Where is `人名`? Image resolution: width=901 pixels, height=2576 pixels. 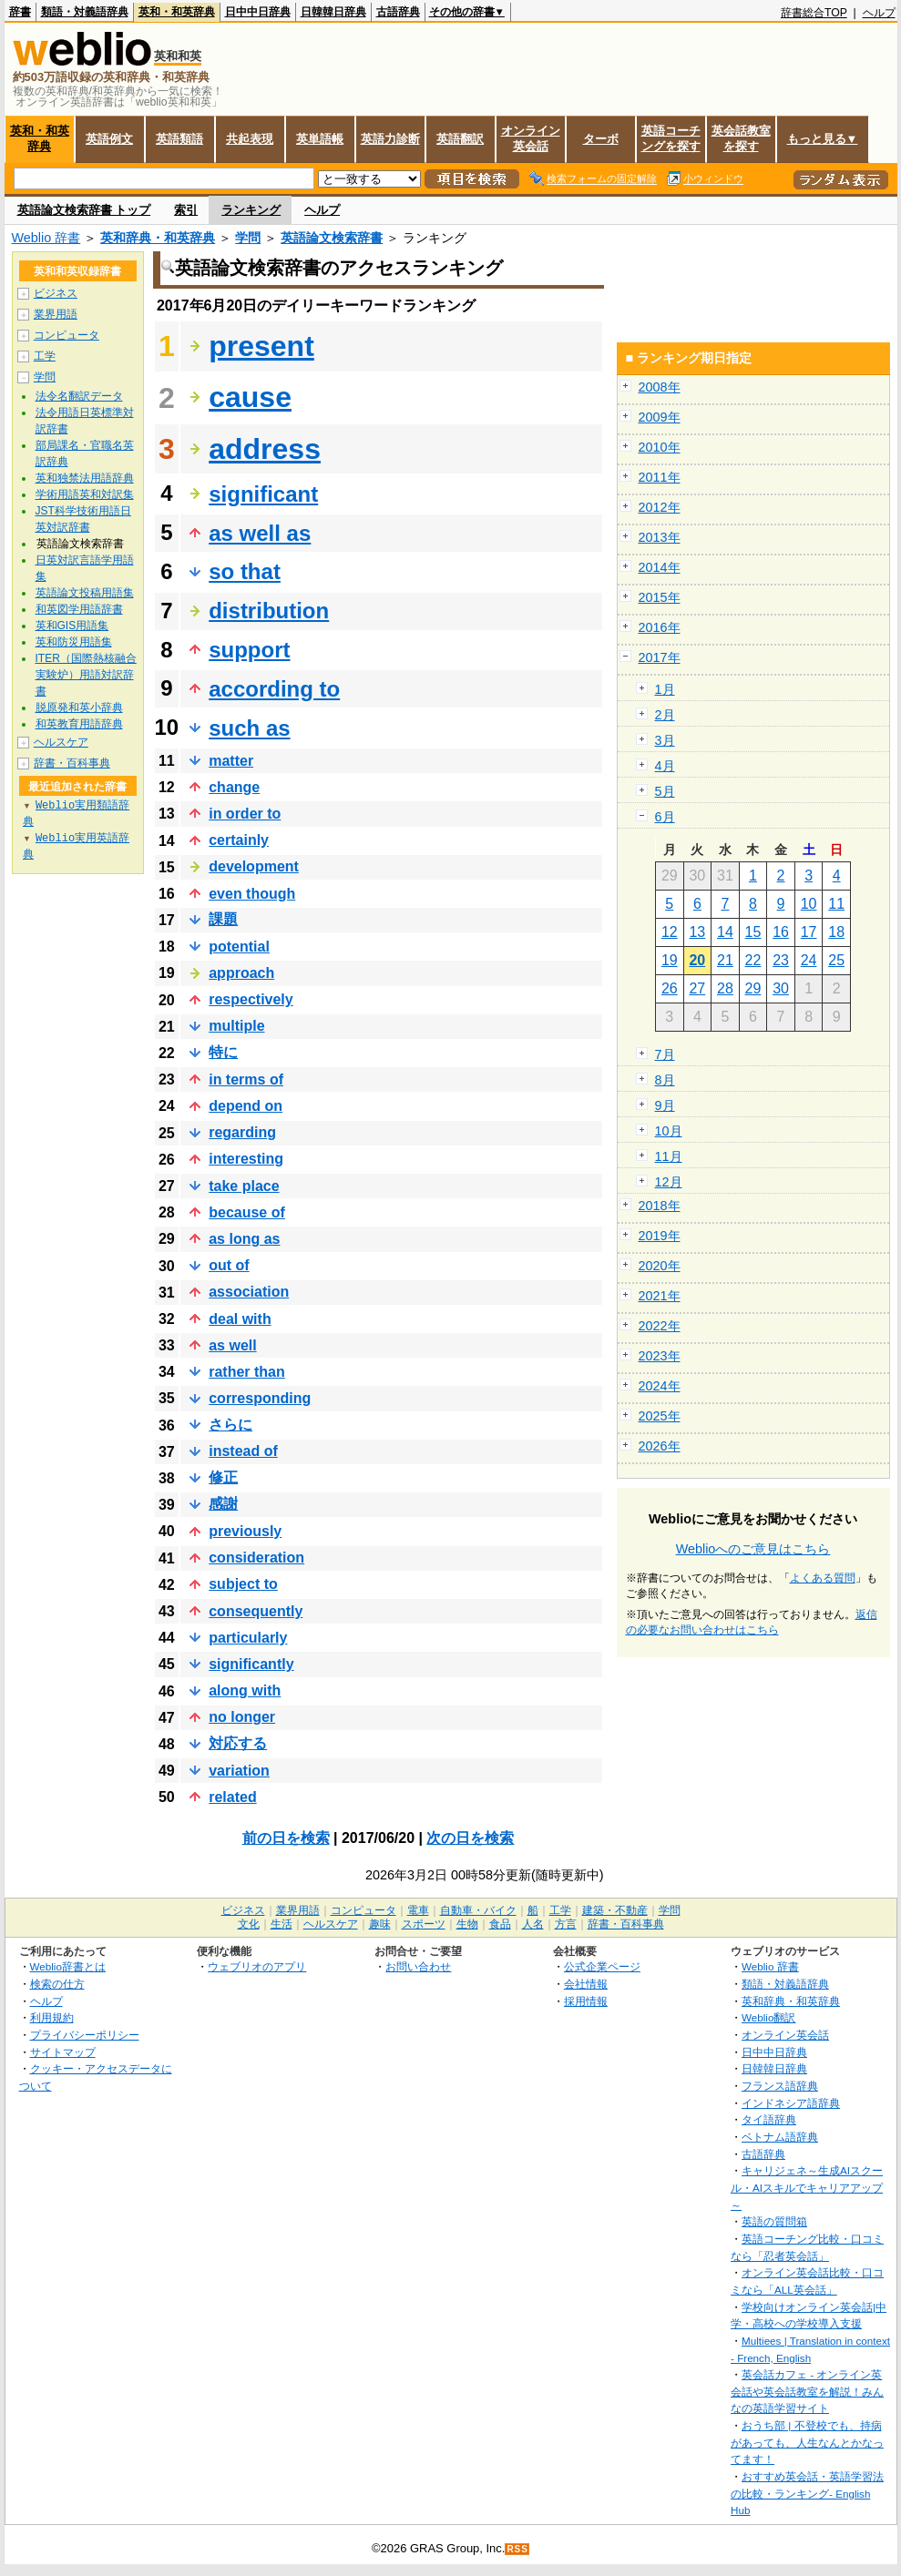
人名 is located at coordinates (533, 1924).